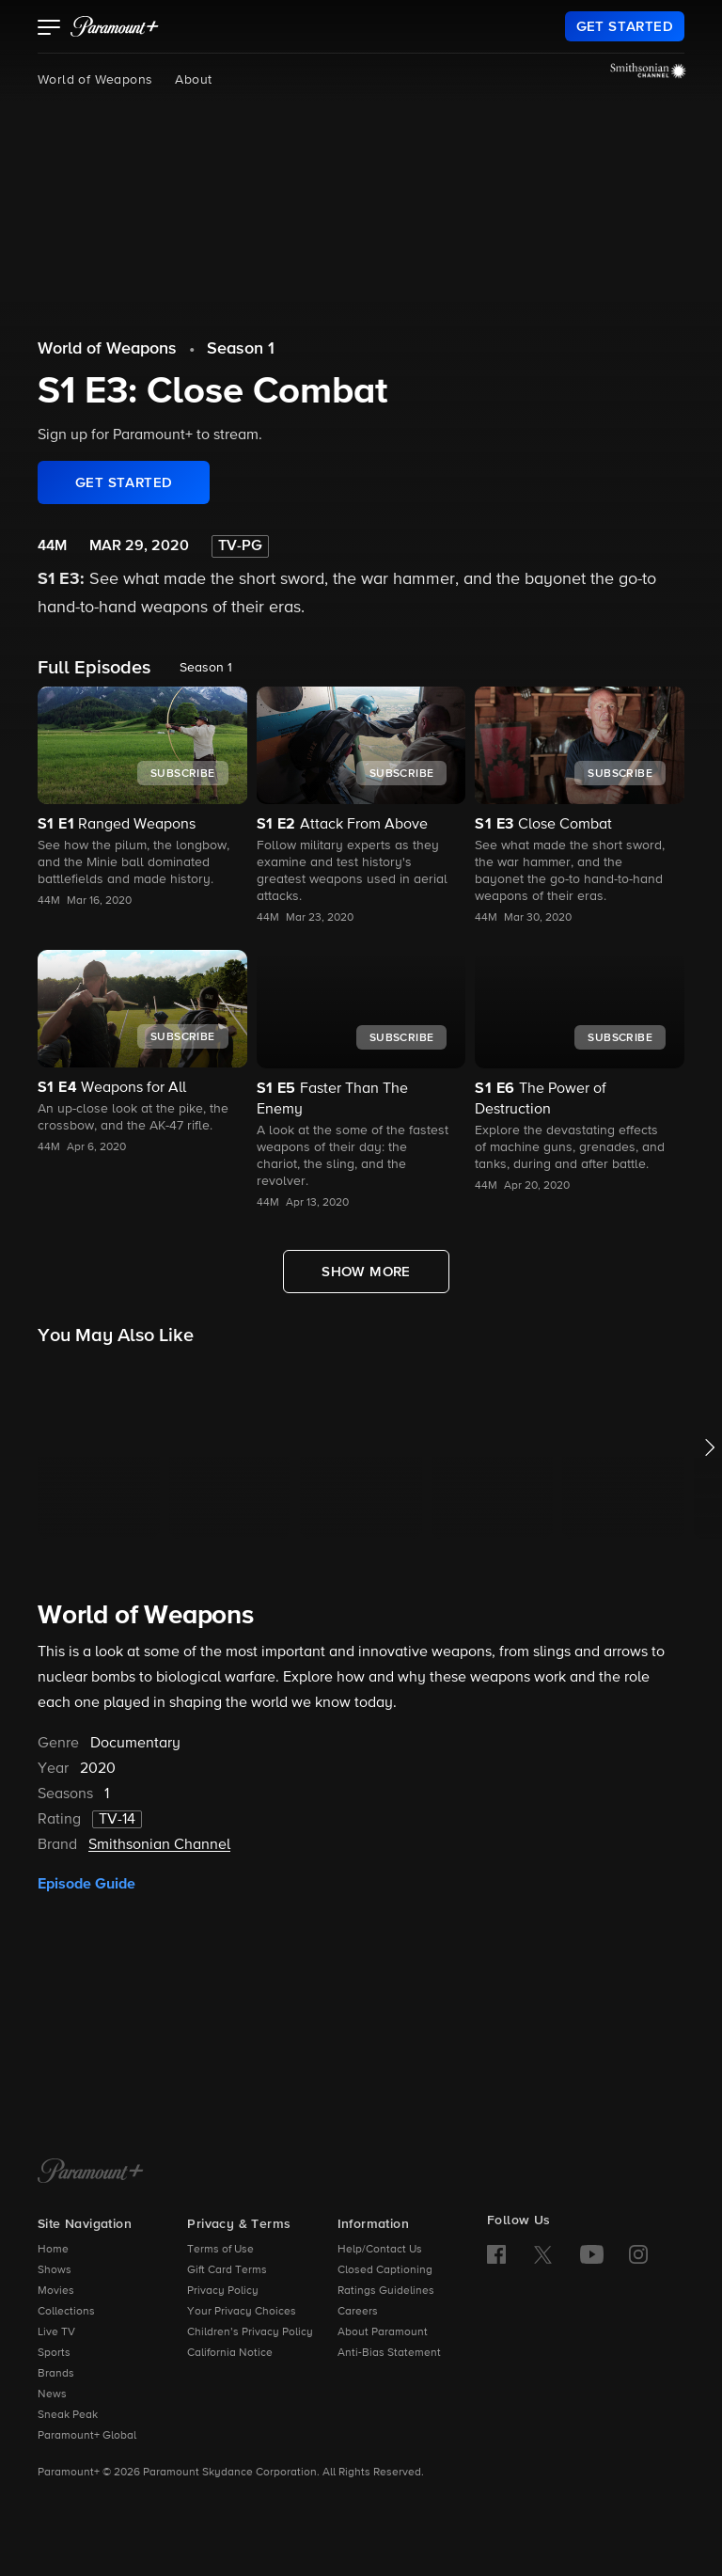 The height and width of the screenshot is (2576, 722). I want to click on Sports, so click(54, 2353).